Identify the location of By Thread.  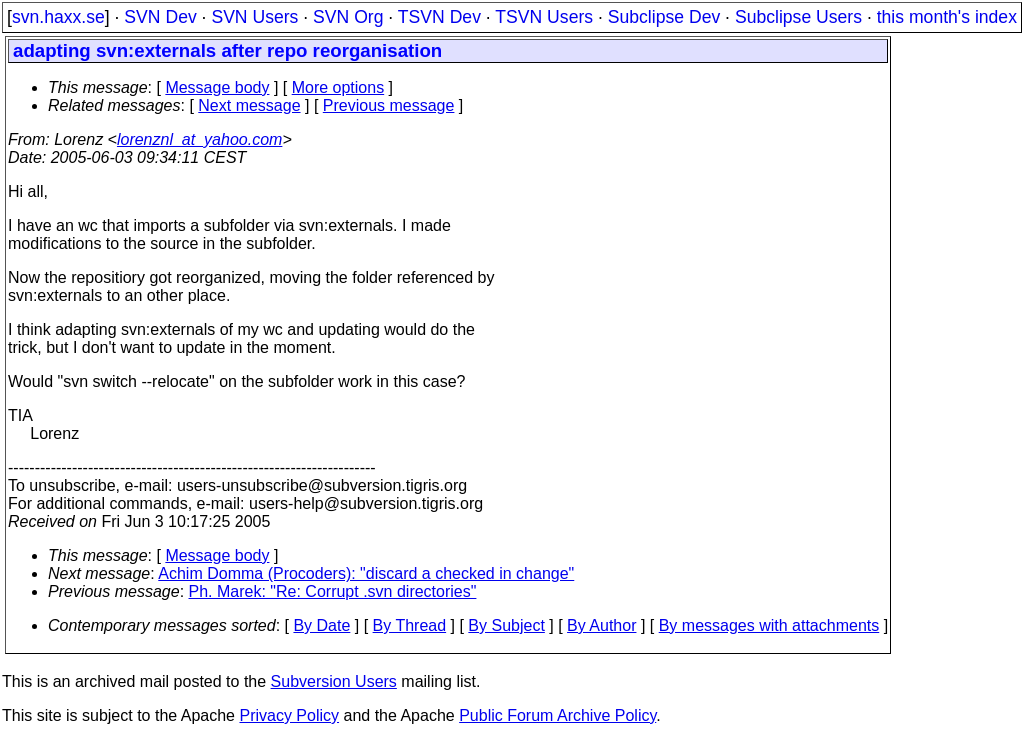
(410, 625).